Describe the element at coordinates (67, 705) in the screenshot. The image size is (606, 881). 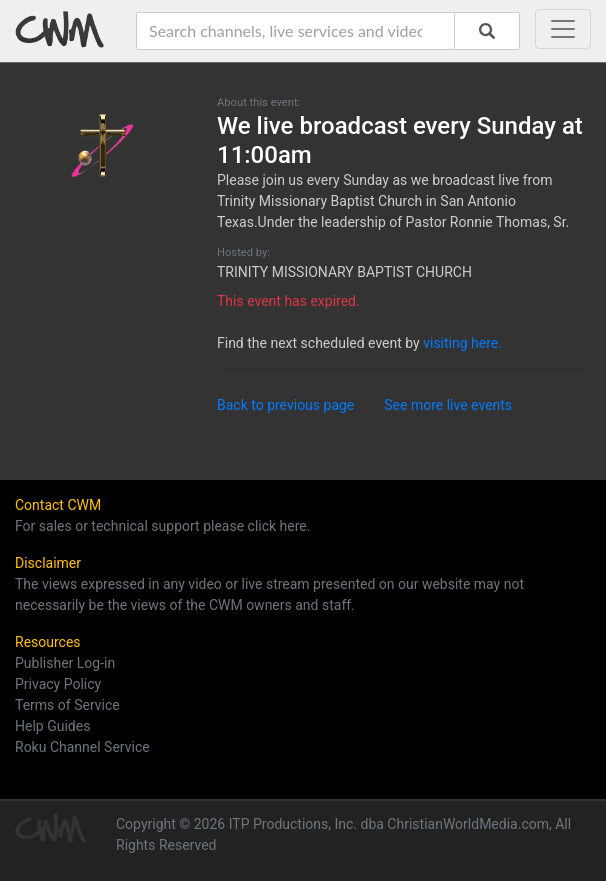
I see `Terms of Service` at that location.